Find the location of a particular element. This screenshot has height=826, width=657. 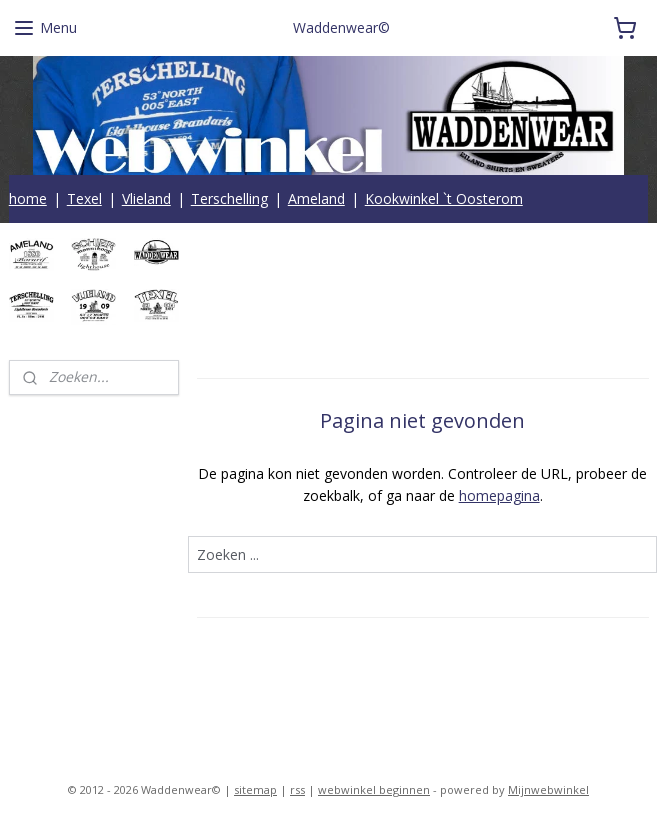

Terschelling is located at coordinates (229, 198).